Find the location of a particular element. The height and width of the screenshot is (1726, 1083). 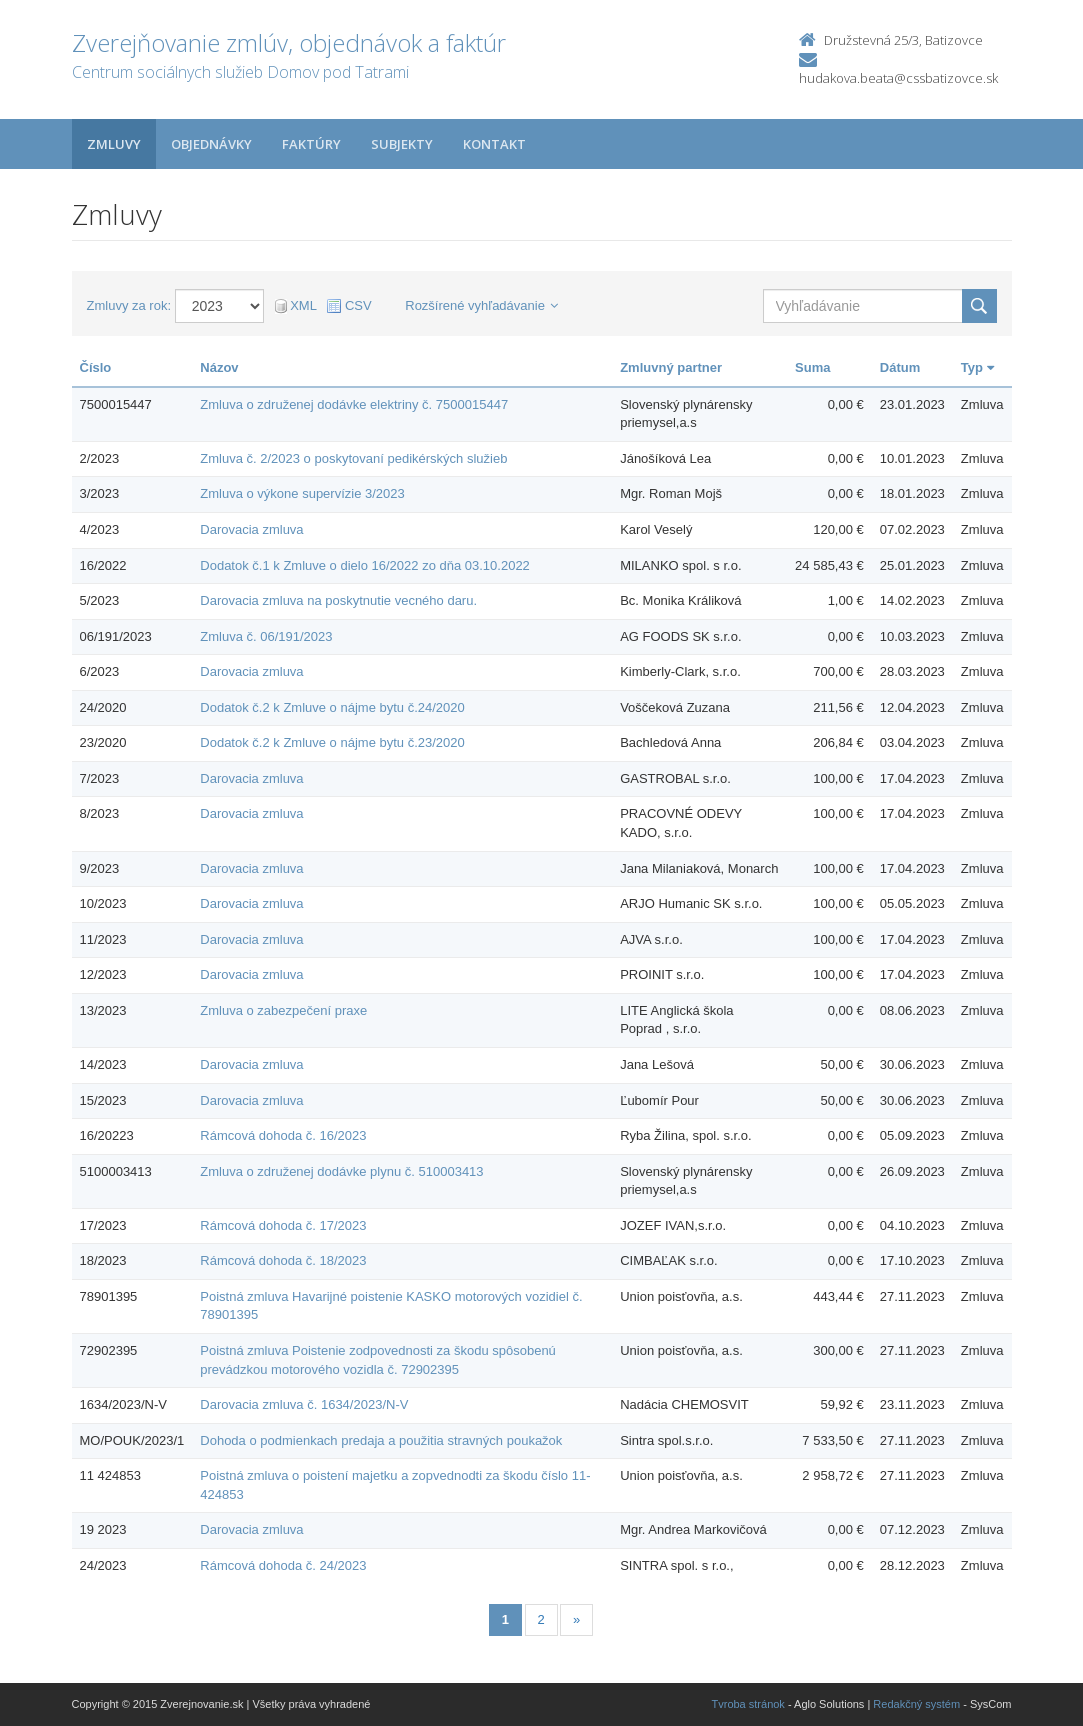

Zmluvy is located at coordinates (114, 144).